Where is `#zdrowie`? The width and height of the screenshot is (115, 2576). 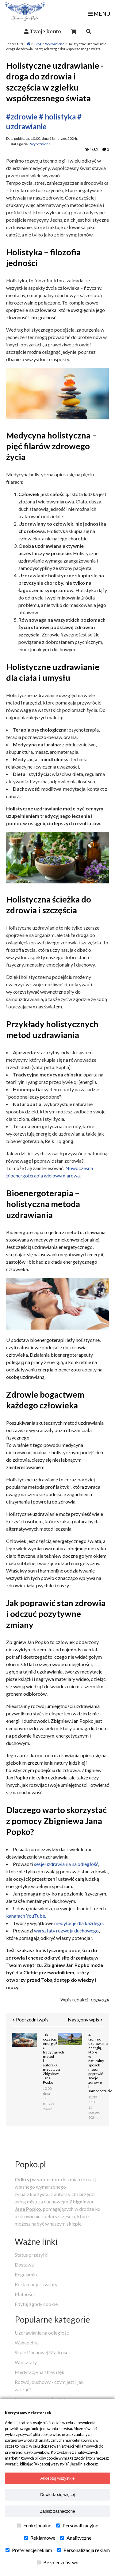
#zdrowie is located at coordinates (21, 116).